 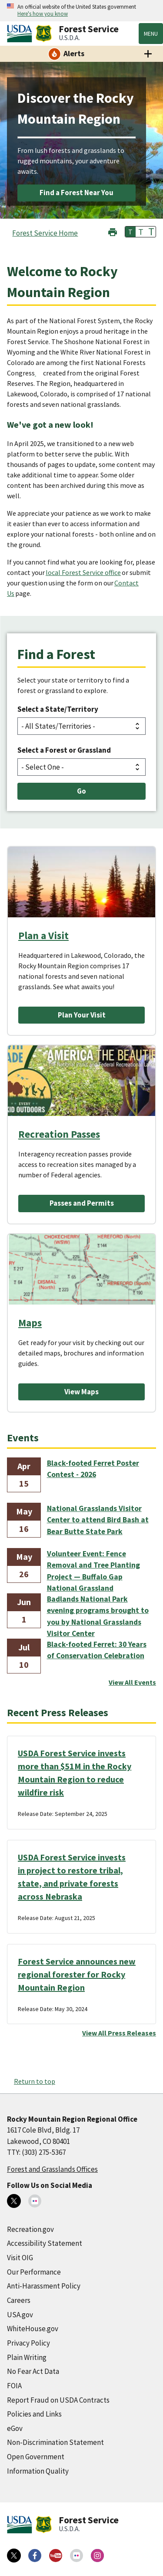 I want to click on Maps, so click(x=30, y=1322).